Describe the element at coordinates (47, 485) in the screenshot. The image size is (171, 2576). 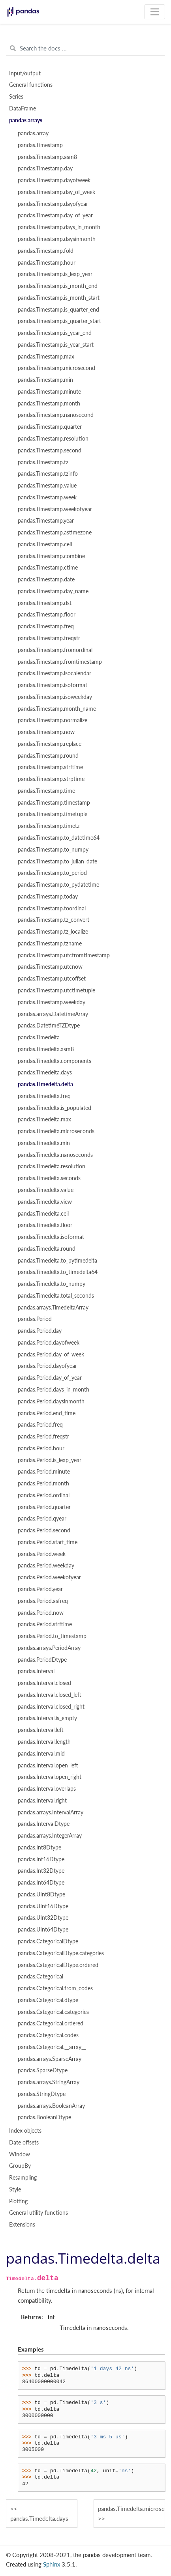
I see `pandas.Timestamp.value` at that location.